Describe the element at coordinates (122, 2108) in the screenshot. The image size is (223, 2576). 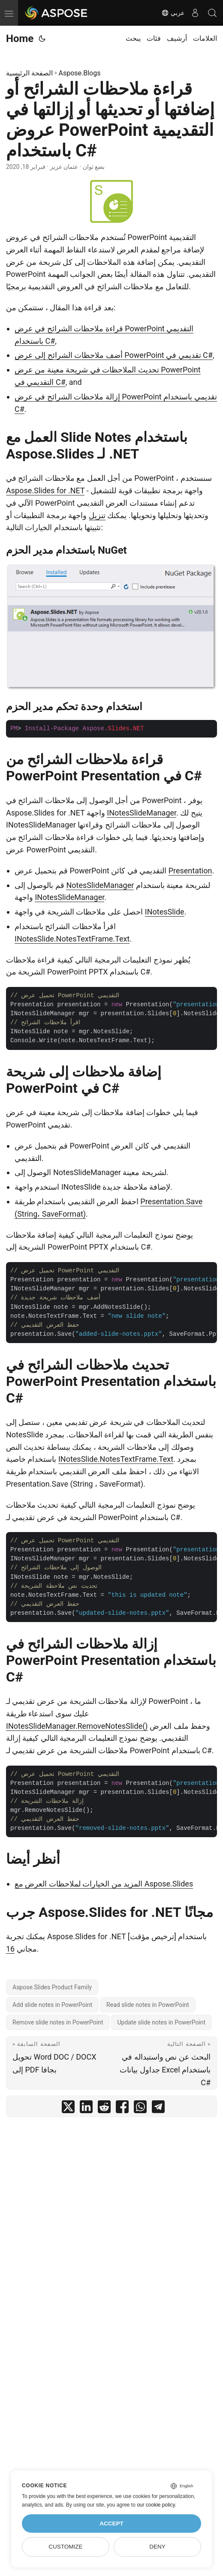
I see `[share قراءة ملاحظات الشرائح أو إضافتها أو تحديثها أو إزالتها في عروض PowerPoint التقديمية باستخدام C# on facebook]` at that location.